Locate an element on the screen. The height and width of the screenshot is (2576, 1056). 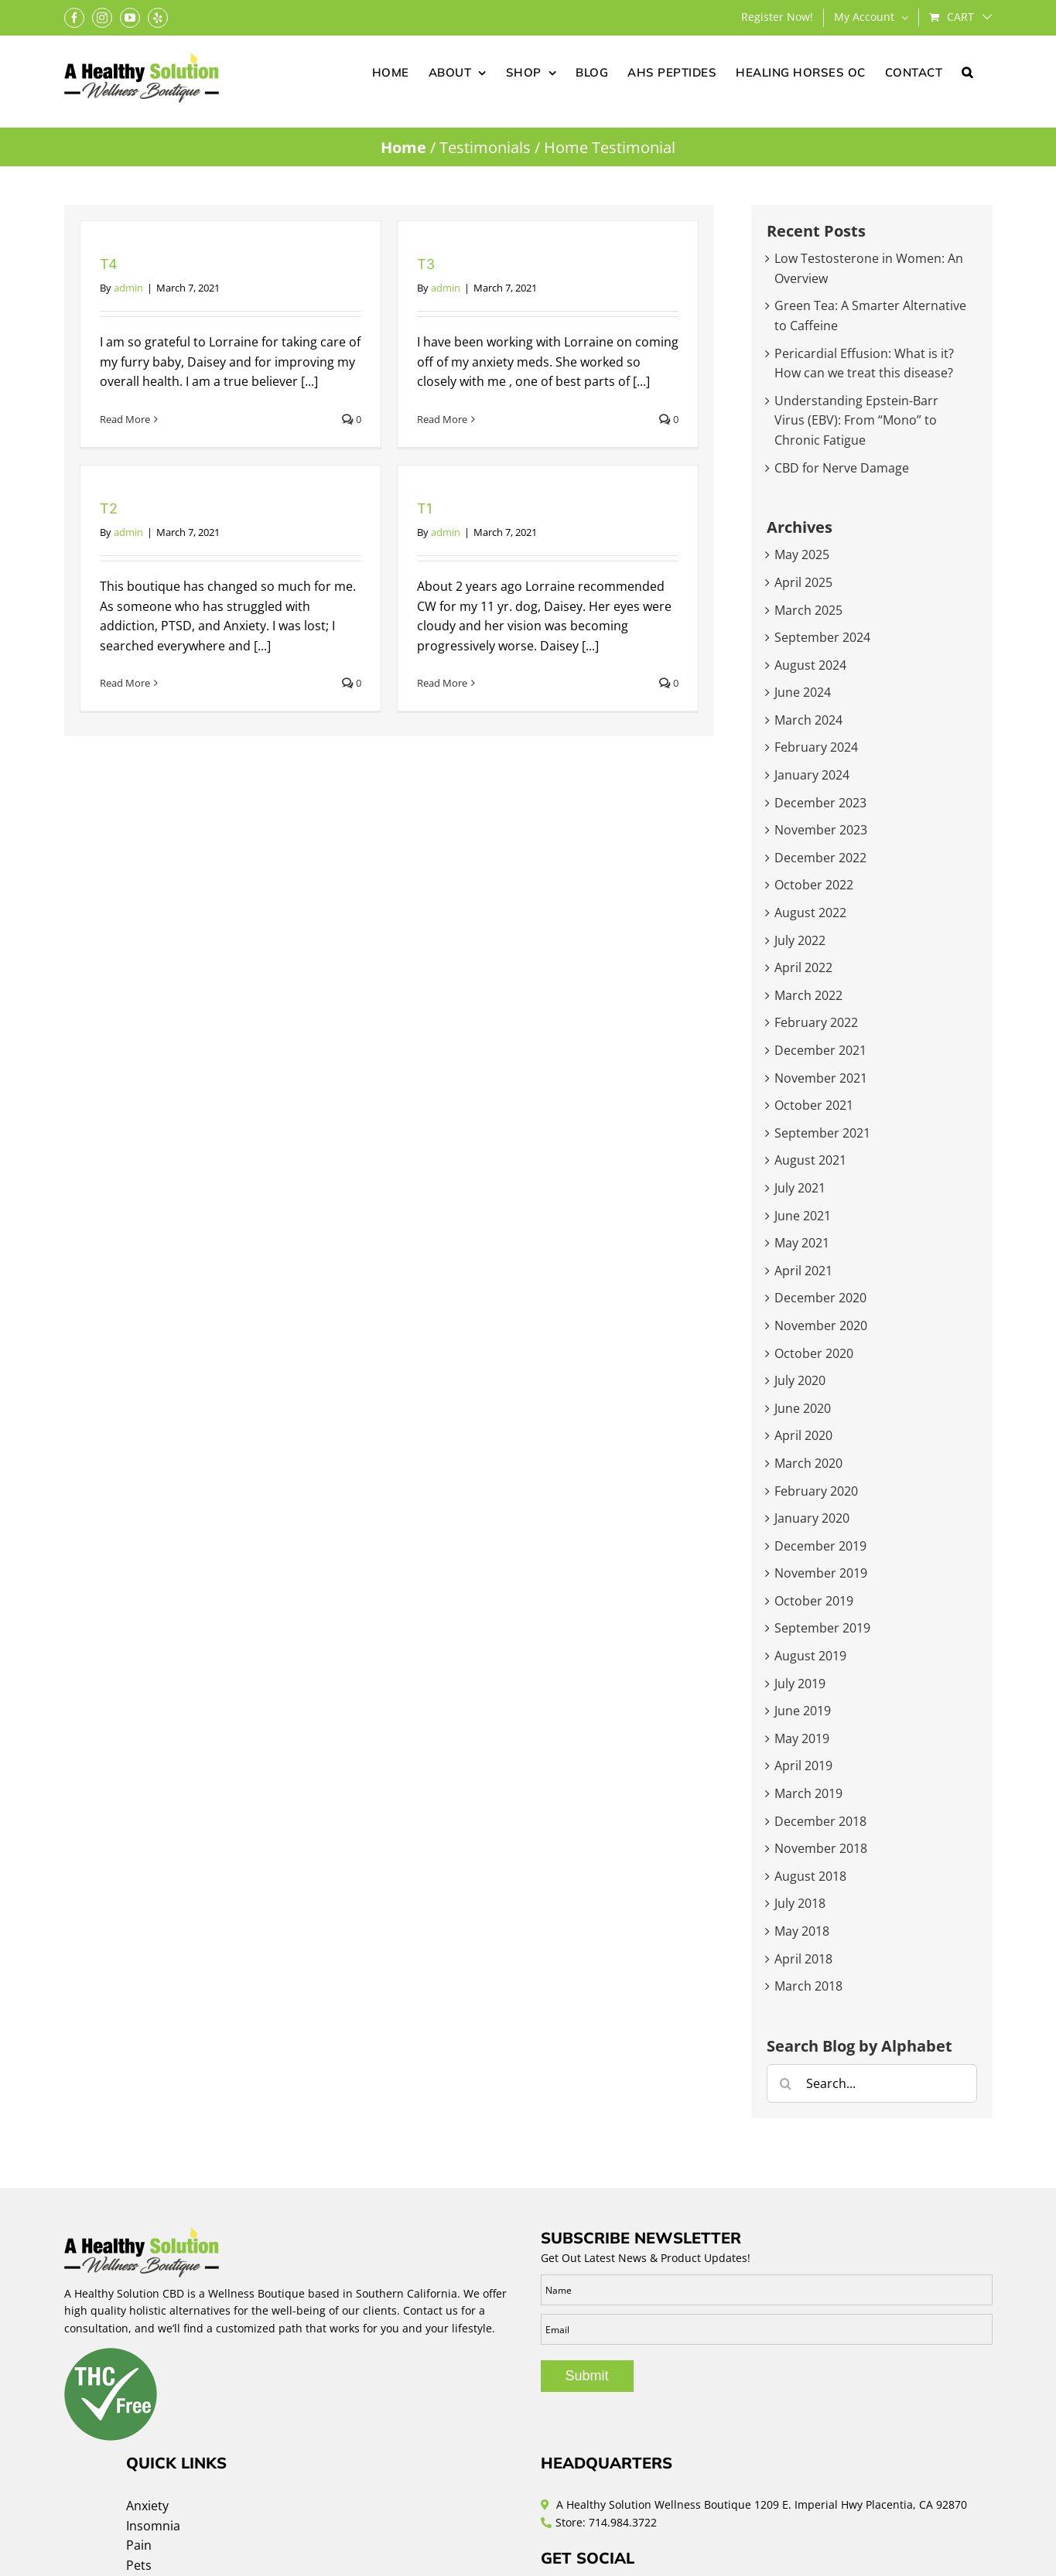
May 2018 is located at coordinates (801, 1931).